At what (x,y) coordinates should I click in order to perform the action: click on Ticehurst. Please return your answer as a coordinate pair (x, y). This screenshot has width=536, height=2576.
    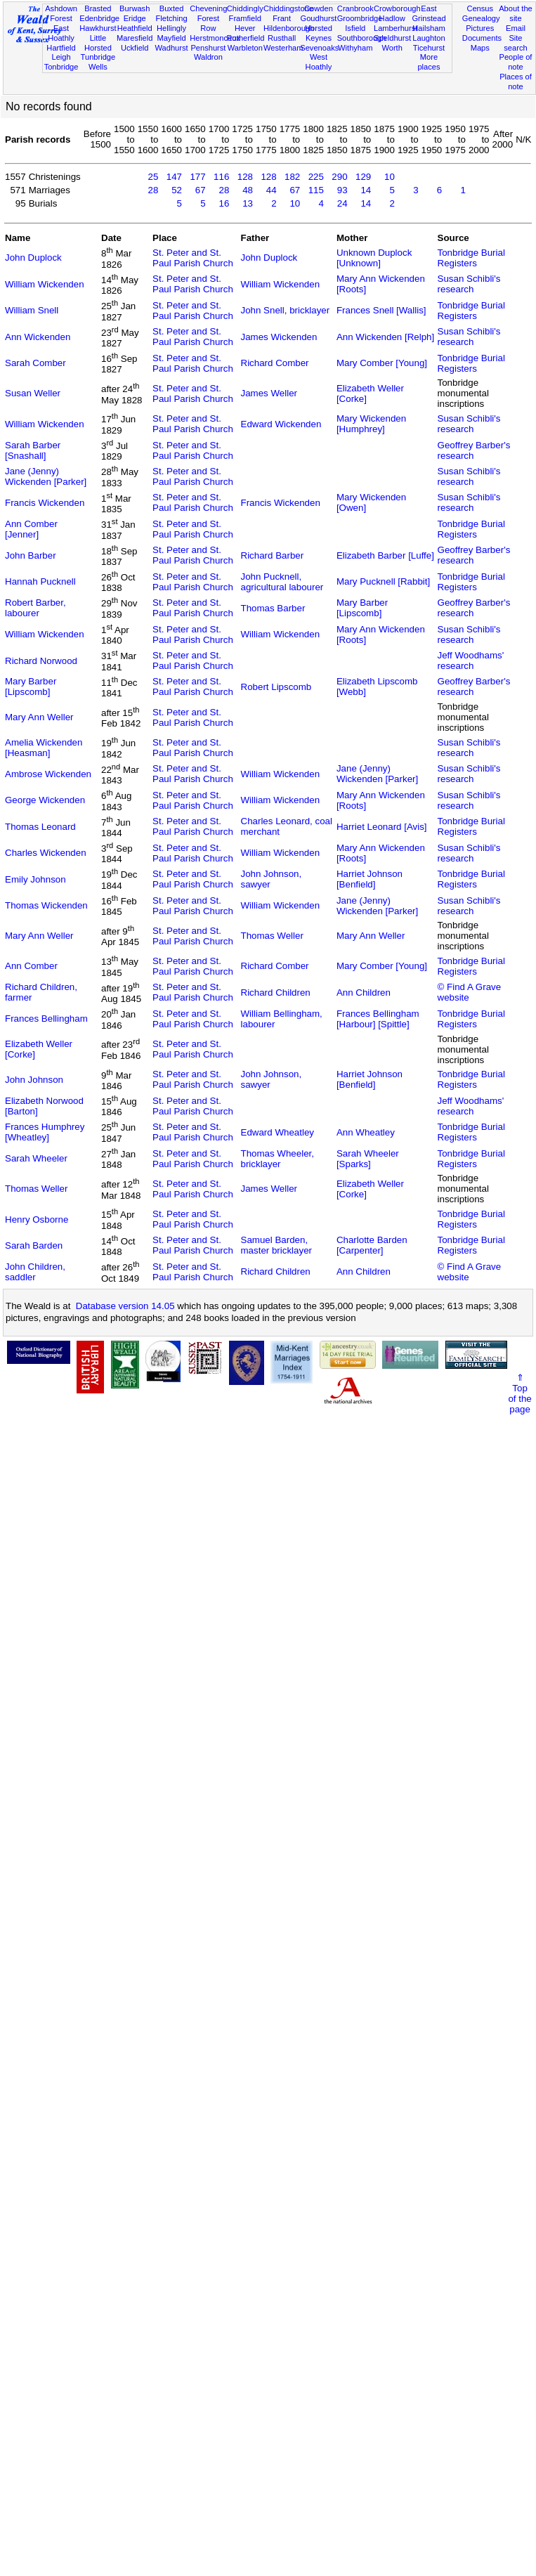
    Looking at the image, I should click on (429, 48).